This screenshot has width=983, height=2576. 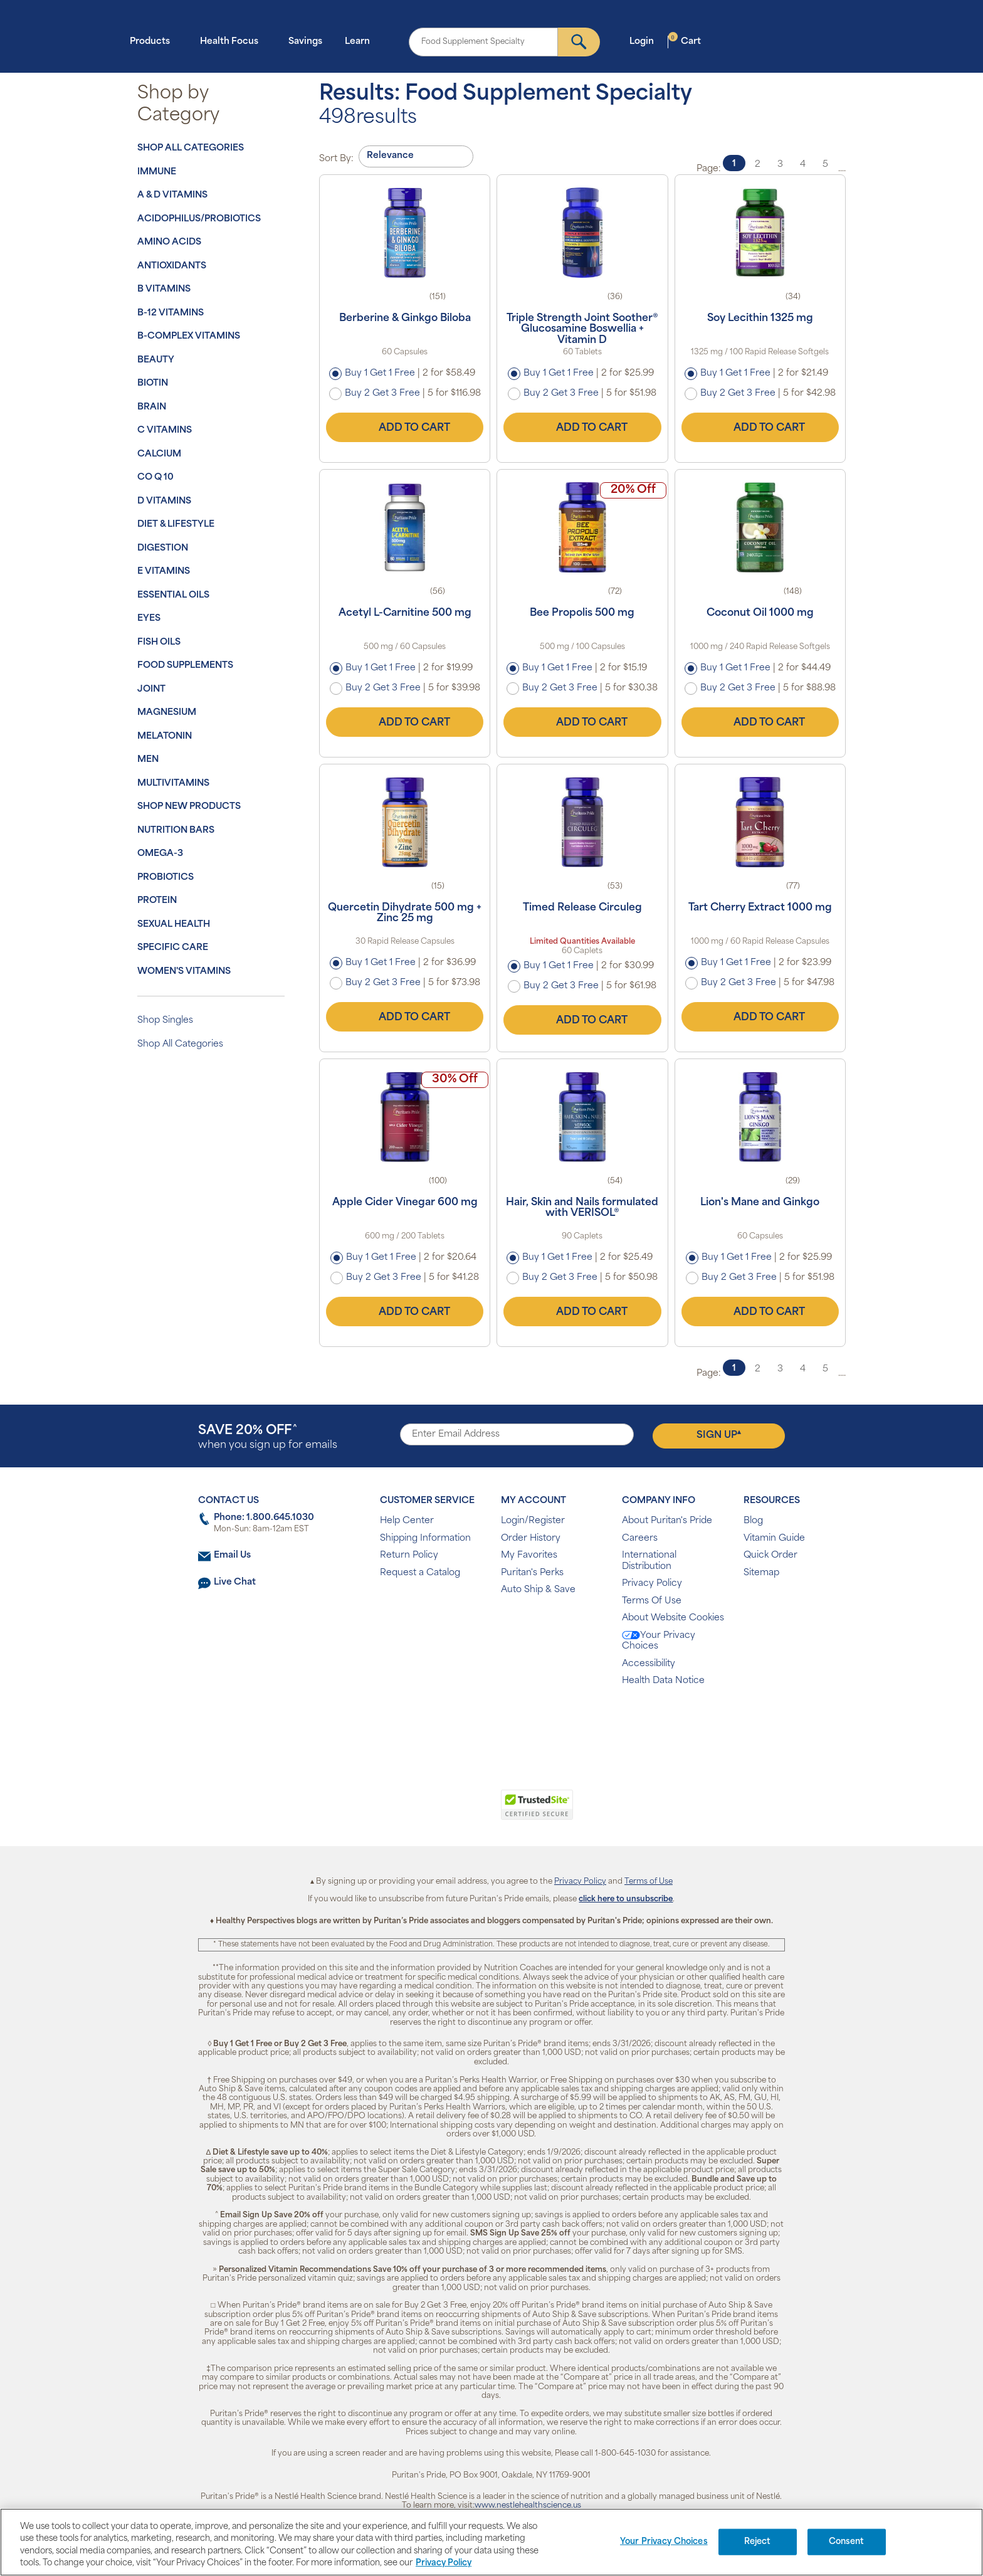 What do you see at coordinates (533, 1521) in the screenshot?
I see `Login/Register` at bounding box center [533, 1521].